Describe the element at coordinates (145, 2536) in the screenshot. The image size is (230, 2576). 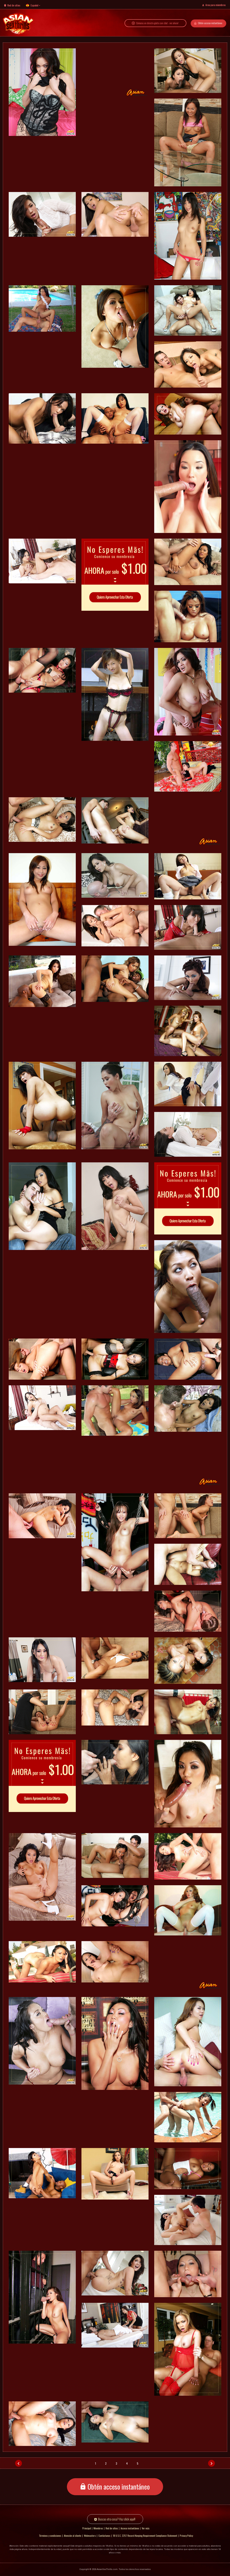
I see `18 U.S.C. 2257 Record-Keeping Requirement Compliance Statement` at that location.